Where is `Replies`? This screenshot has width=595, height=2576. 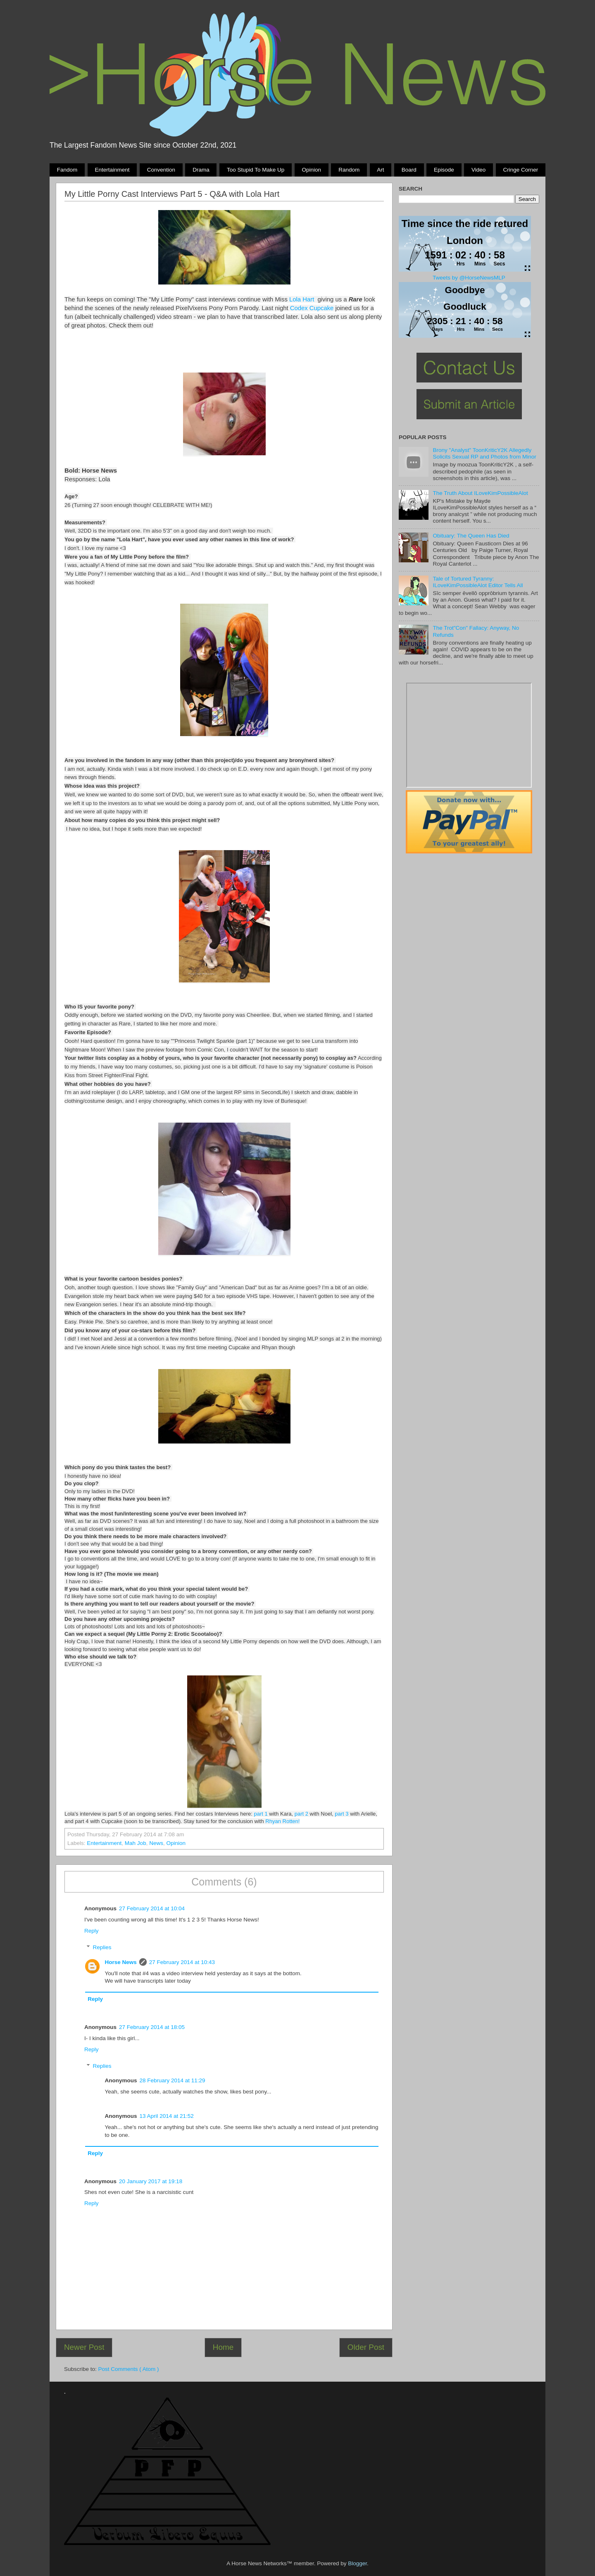 Replies is located at coordinates (102, 1947).